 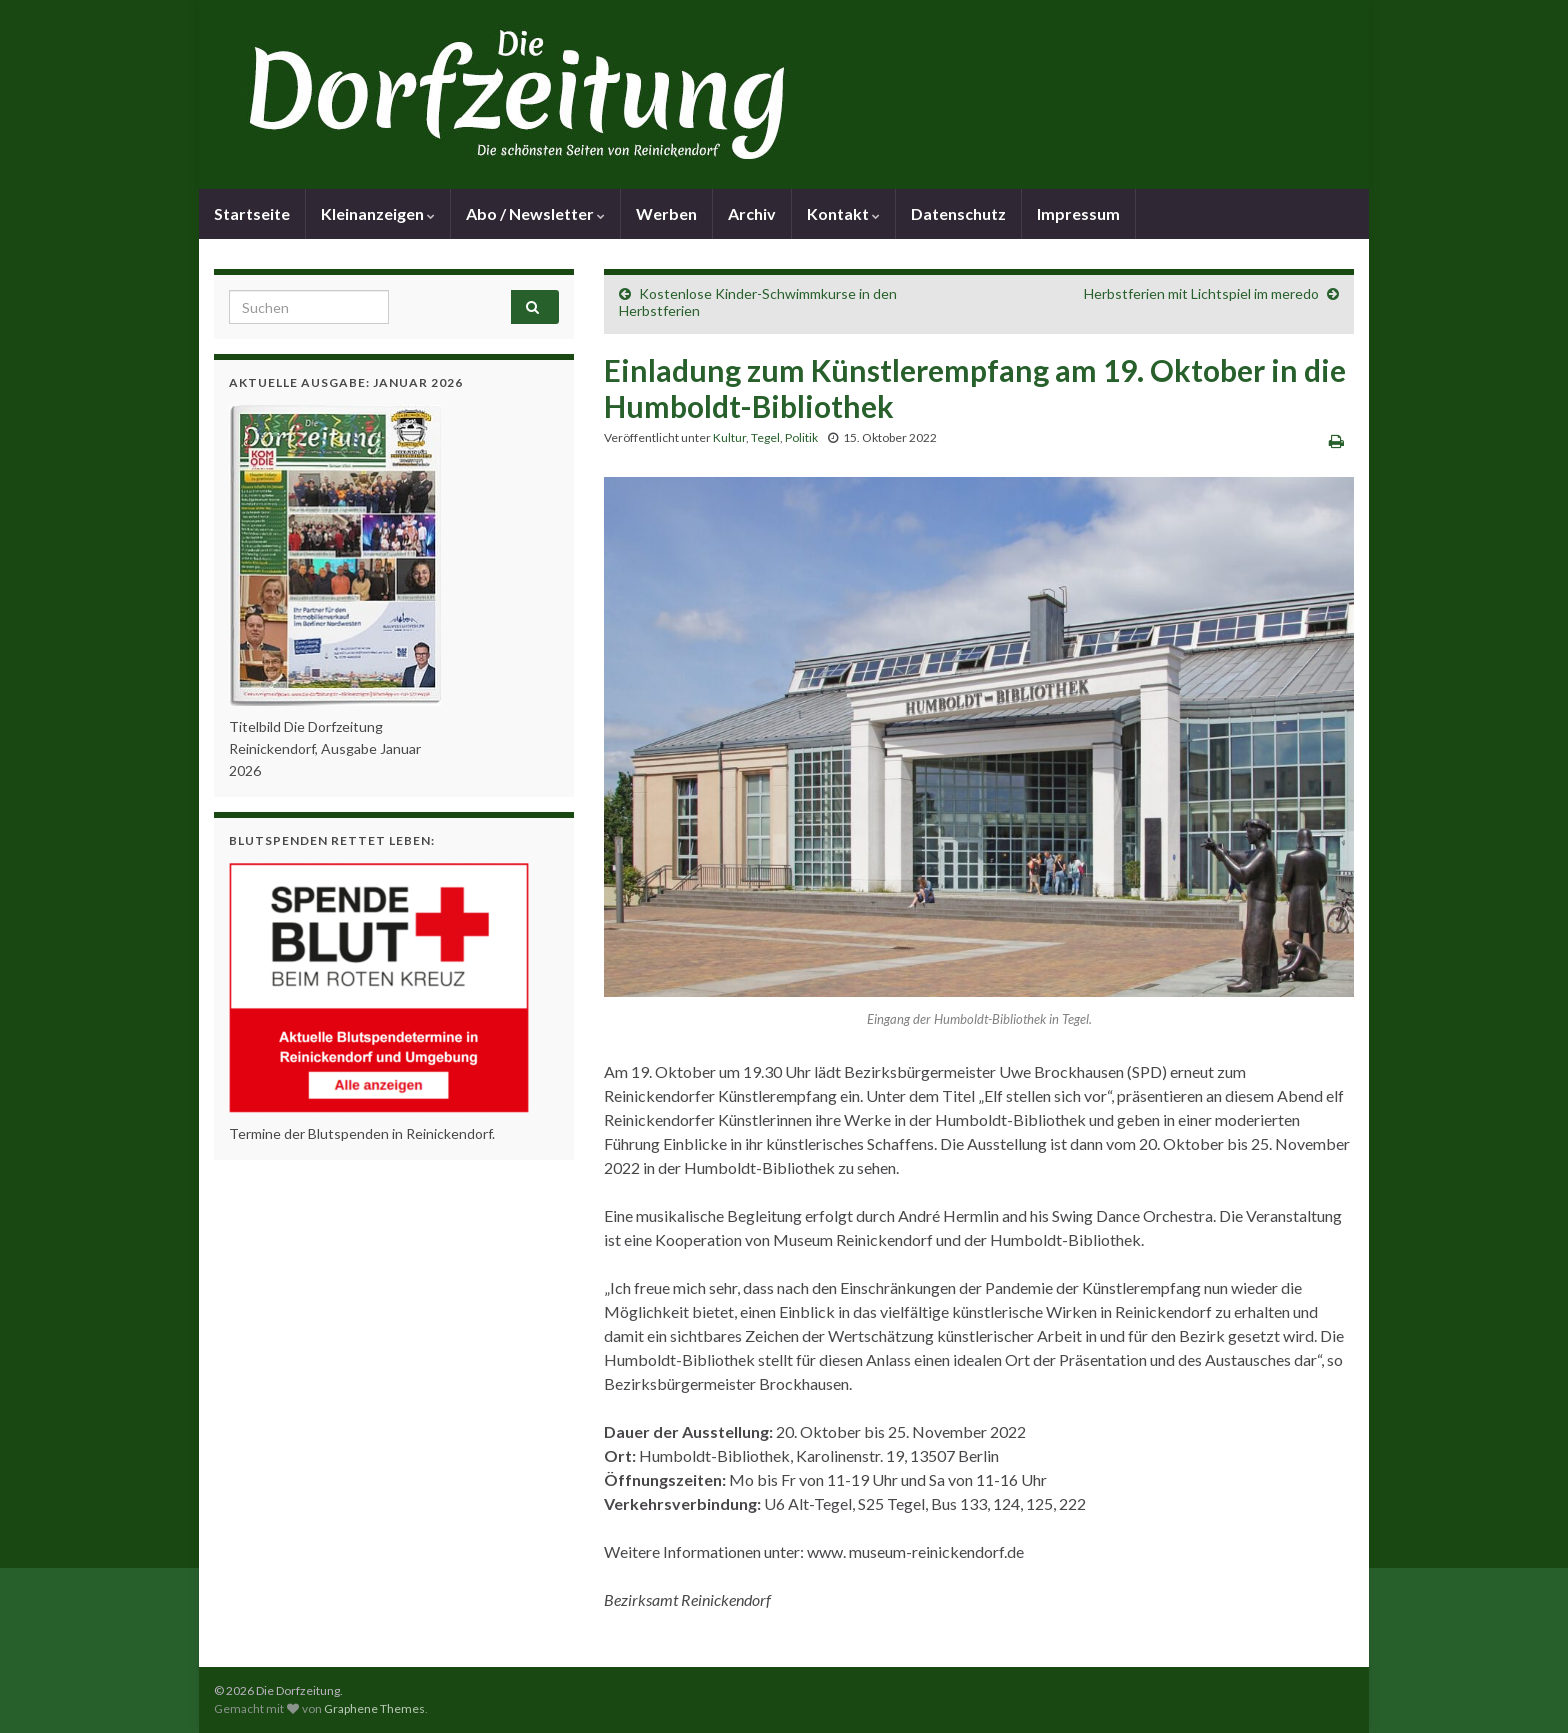 I want to click on Kontakt, so click(x=843, y=213).